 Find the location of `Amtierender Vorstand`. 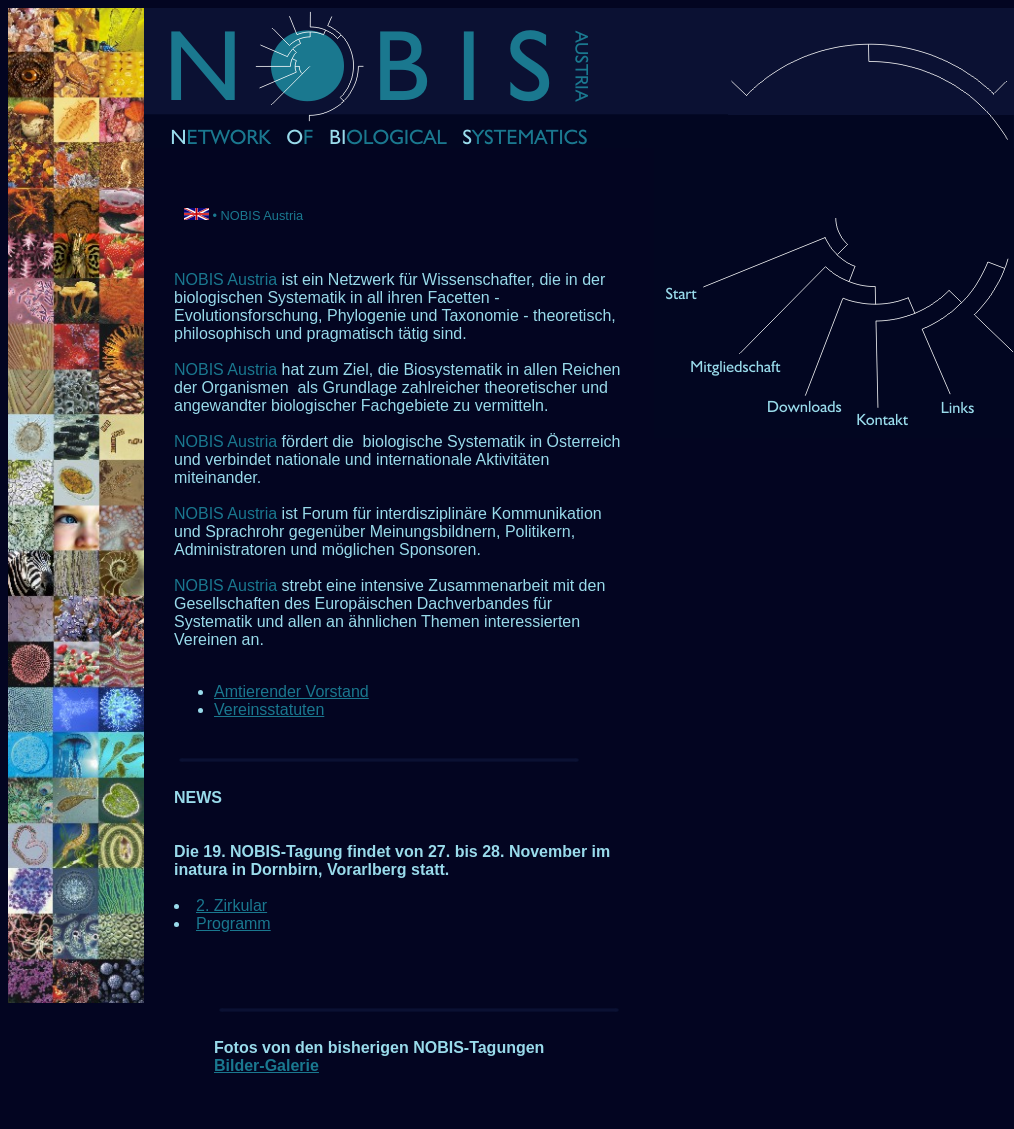

Amtierender Vorstand is located at coordinates (291, 691).